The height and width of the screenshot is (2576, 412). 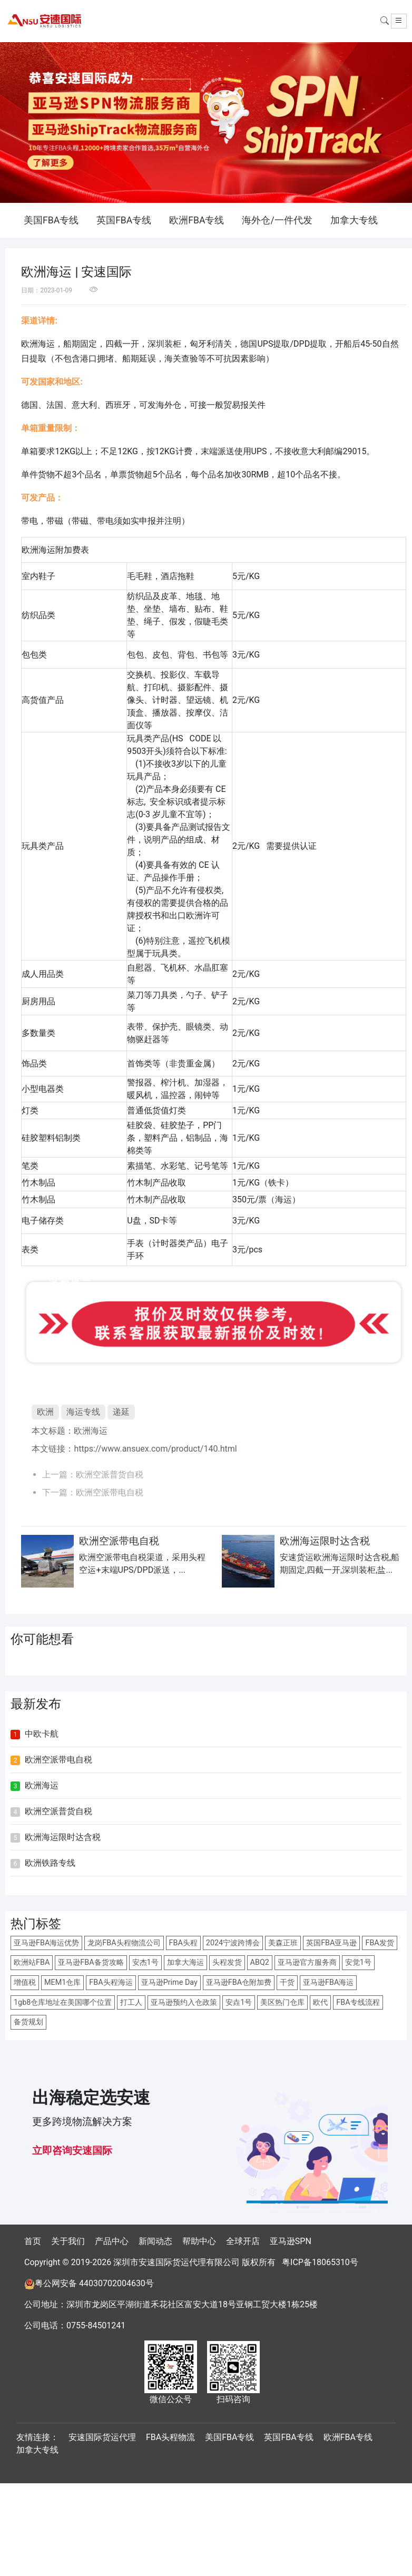 I want to click on 欧洲海运限时达含税, so click(x=63, y=1837).